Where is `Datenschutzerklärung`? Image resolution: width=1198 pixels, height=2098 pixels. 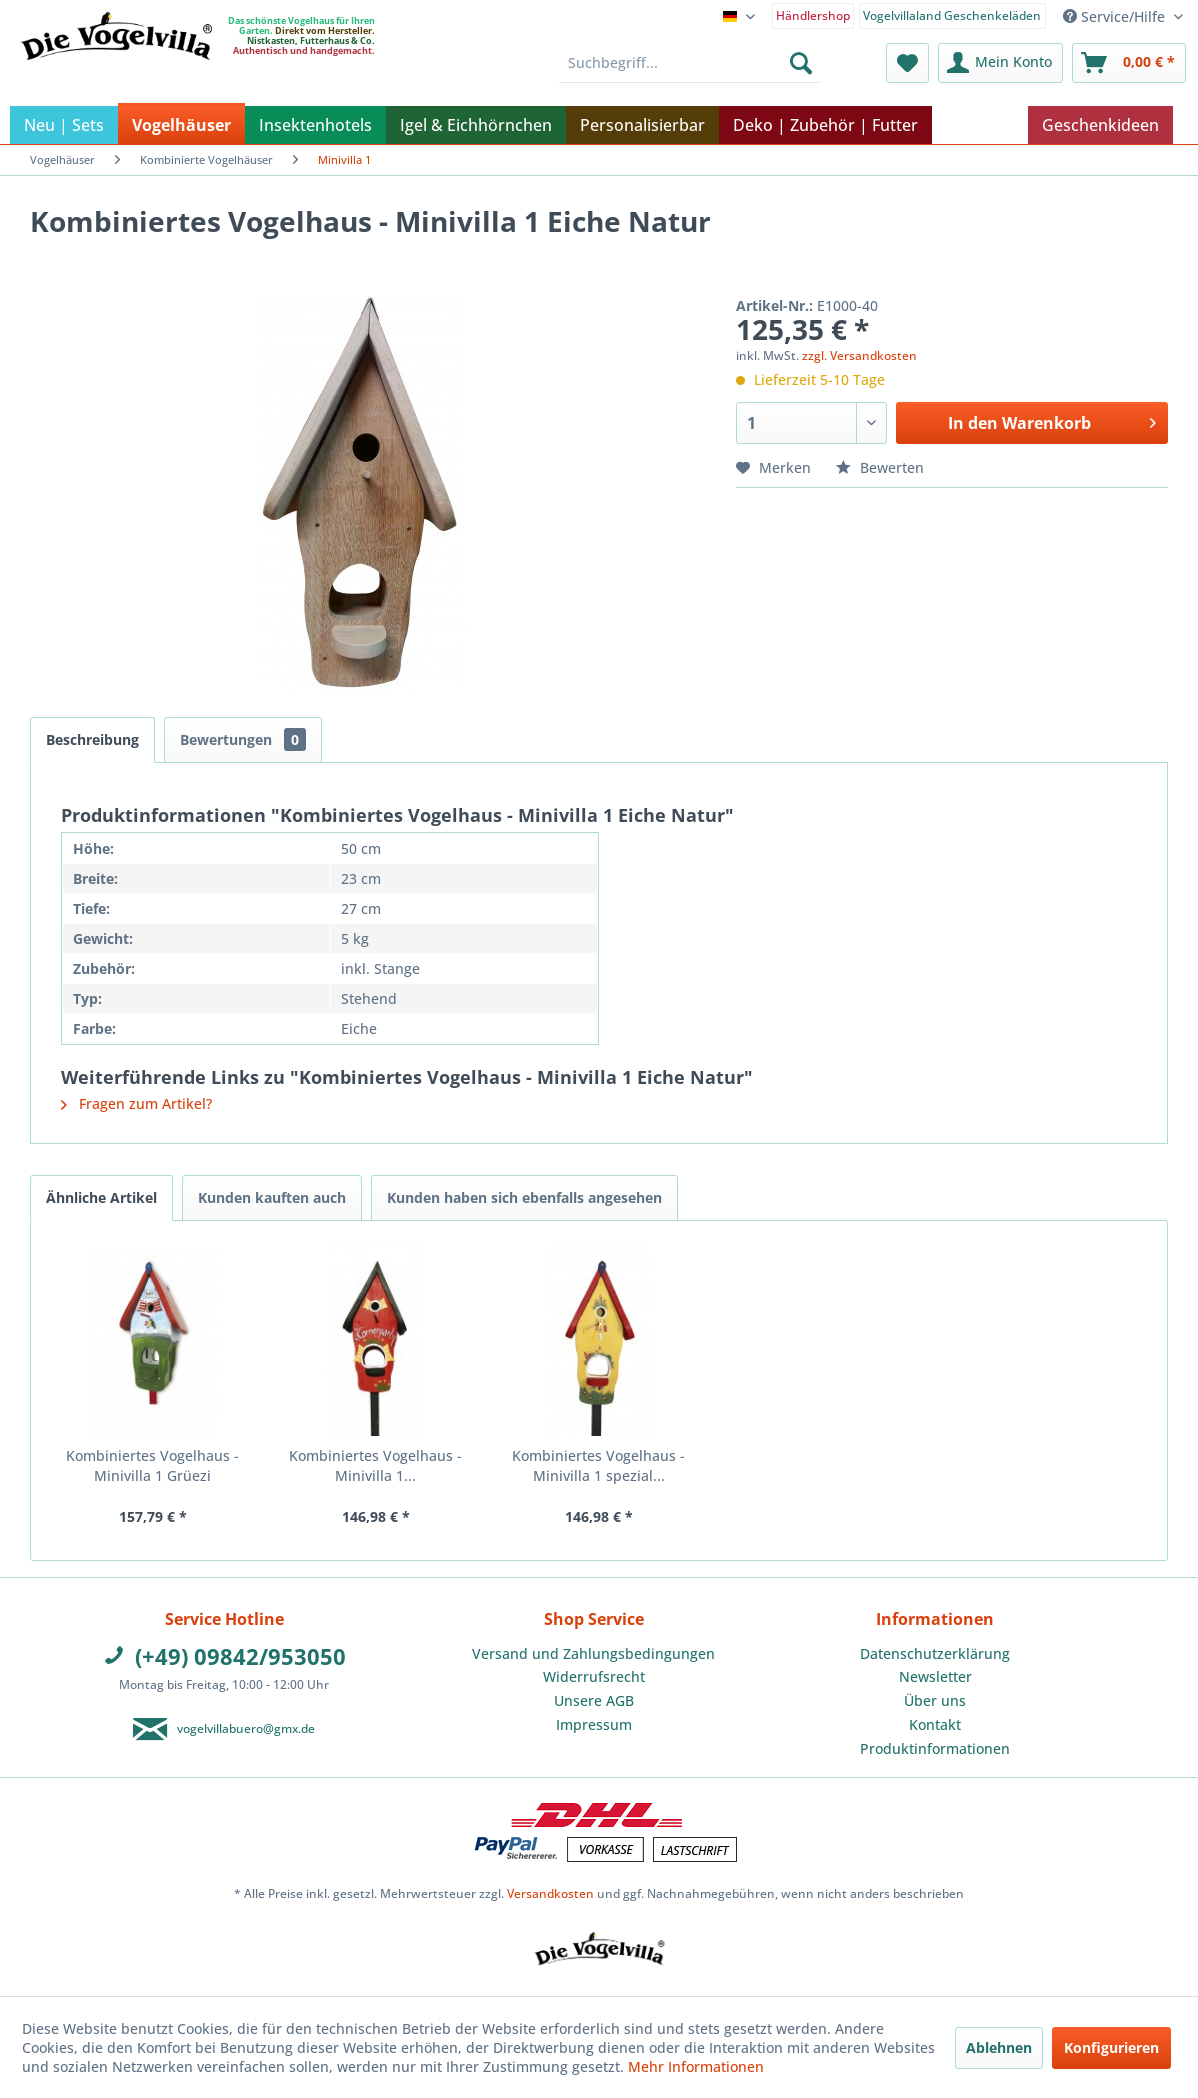 Datenschutzerklärung is located at coordinates (935, 1653).